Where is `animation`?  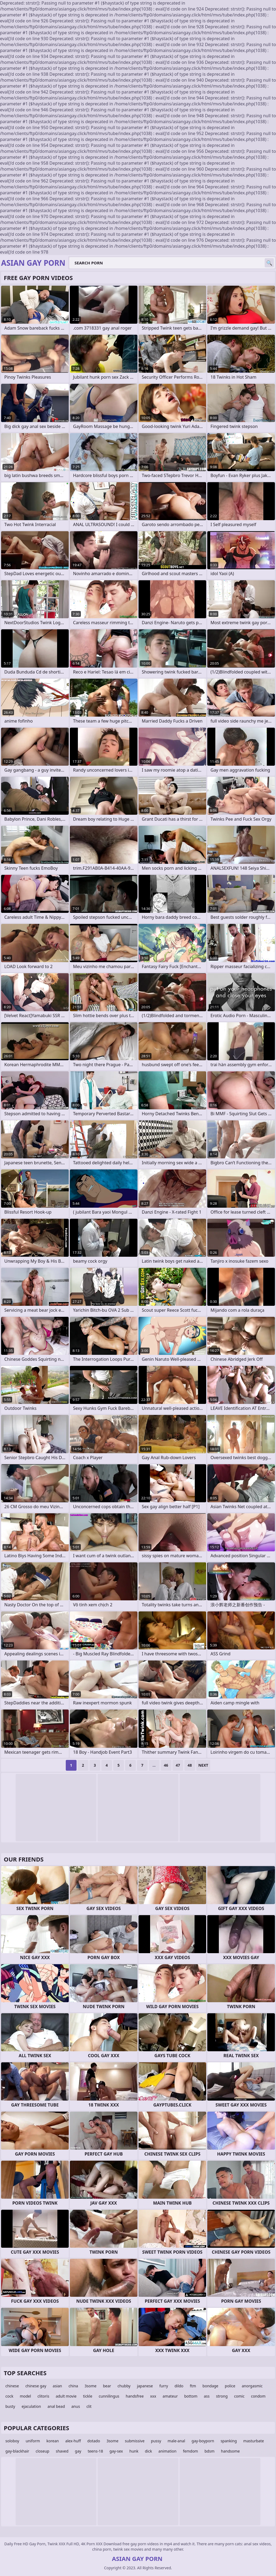
animation is located at coordinates (167, 2451).